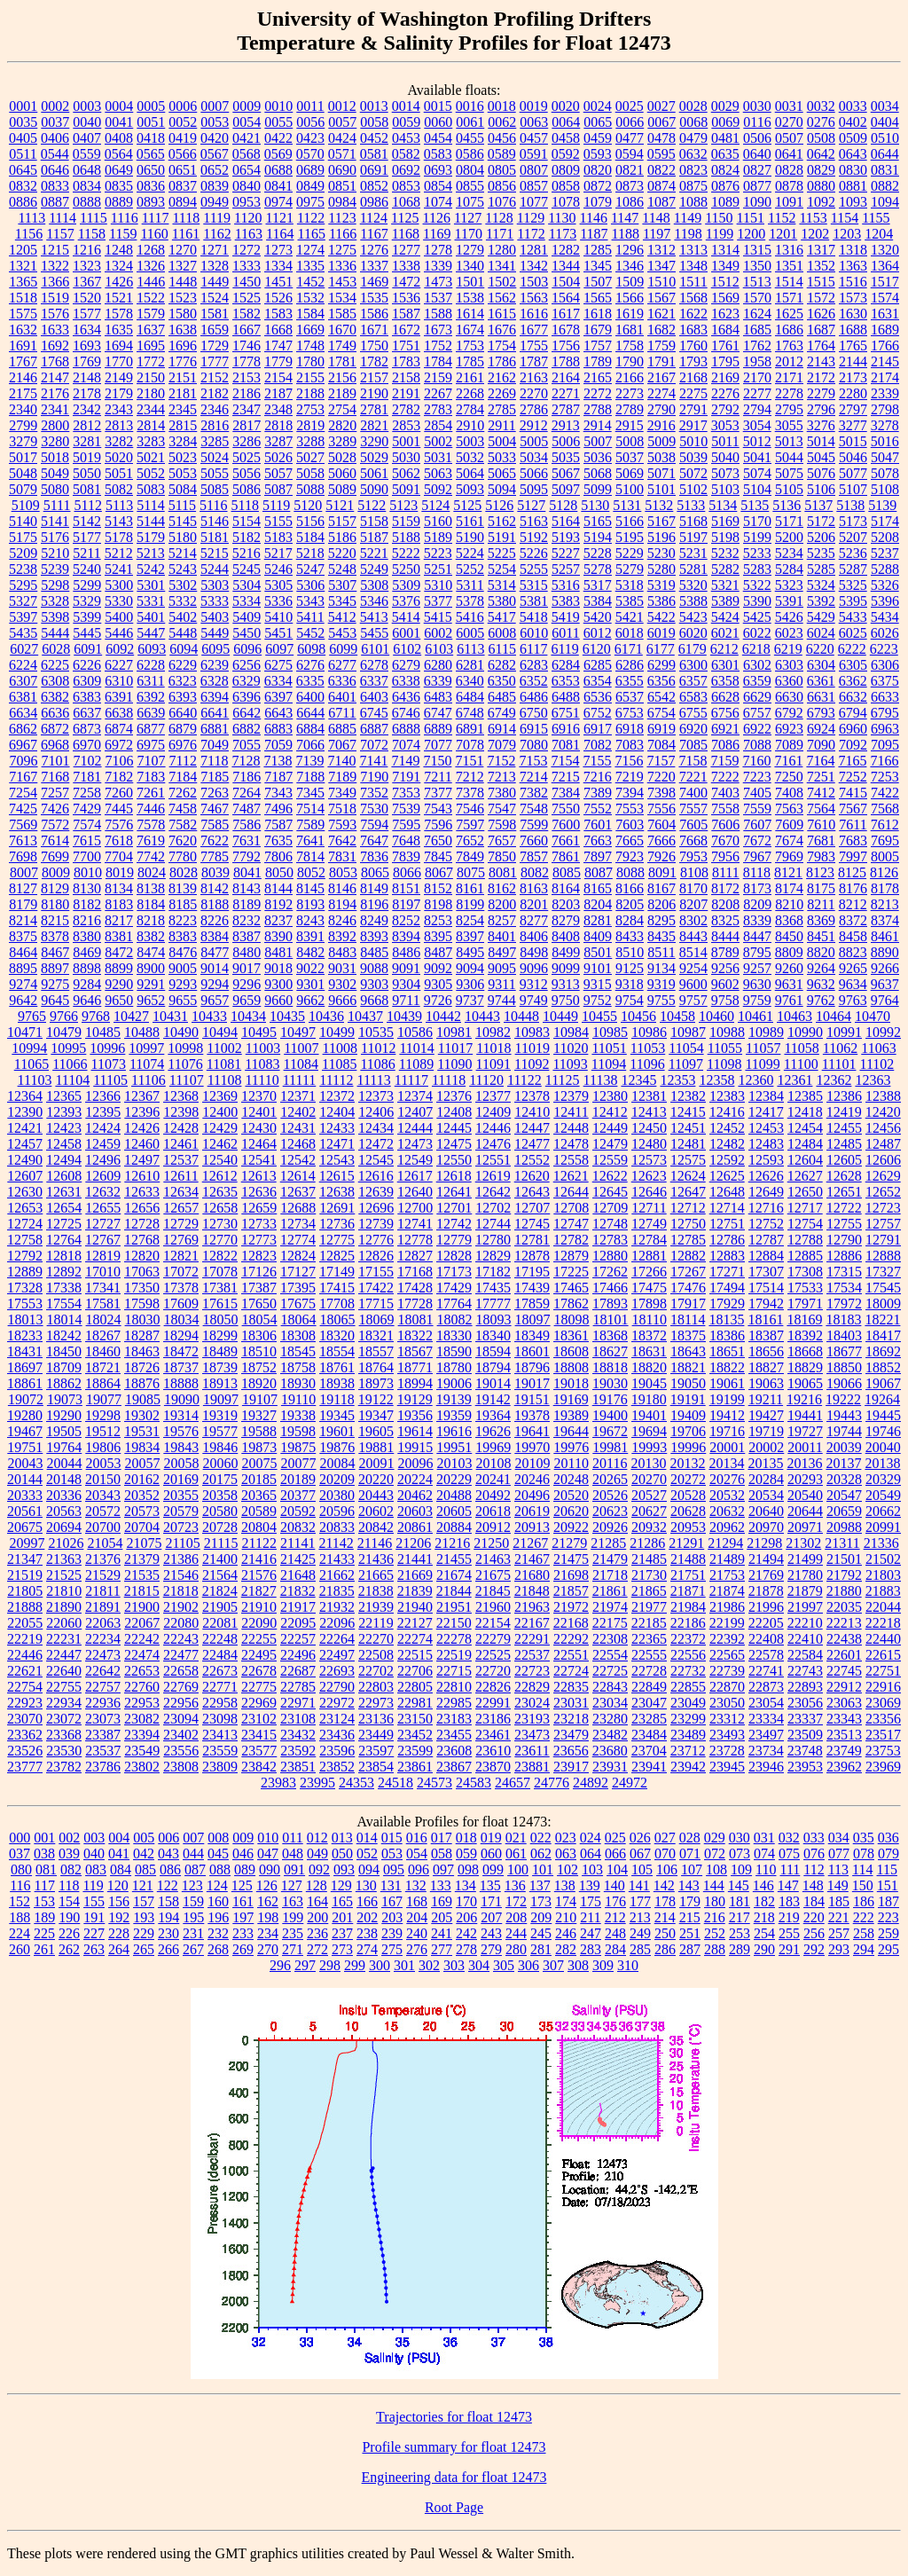  Describe the element at coordinates (337, 1191) in the screenshot. I see `12638` at that location.